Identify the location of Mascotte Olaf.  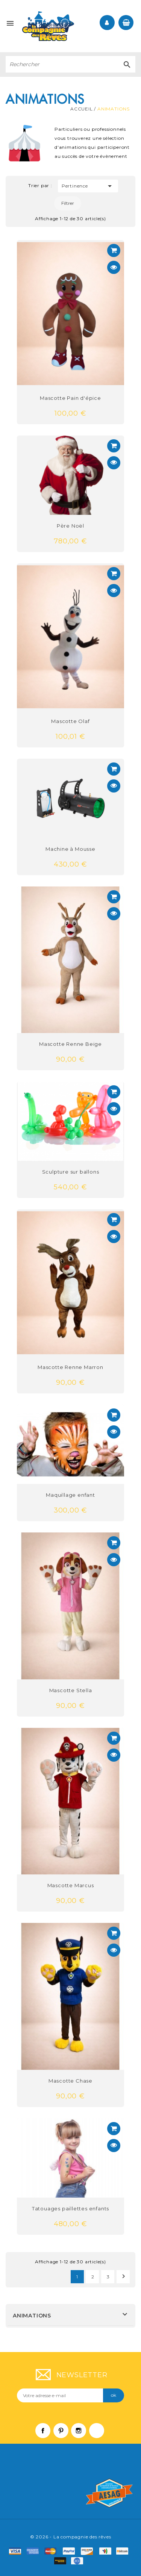
(70, 721).